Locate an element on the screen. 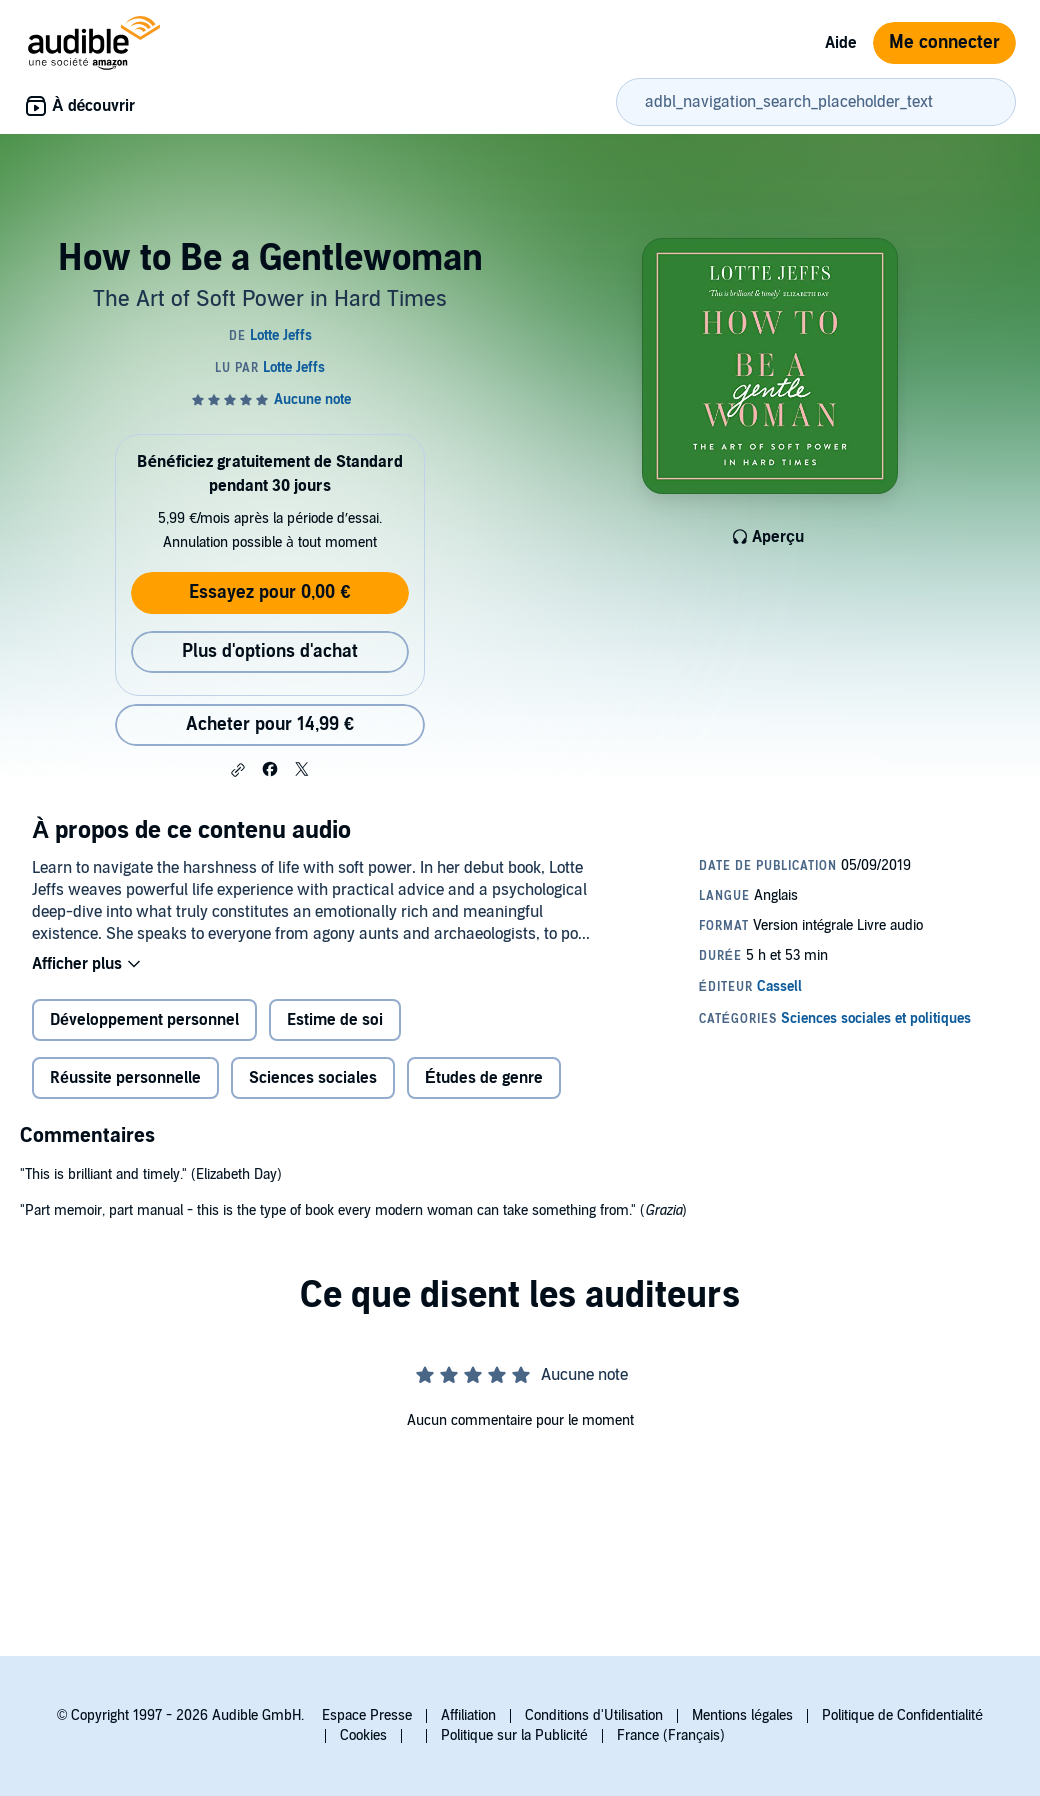 Image resolution: width=1040 pixels, height=1796 pixels. Plus d'options d'achat is located at coordinates (270, 651).